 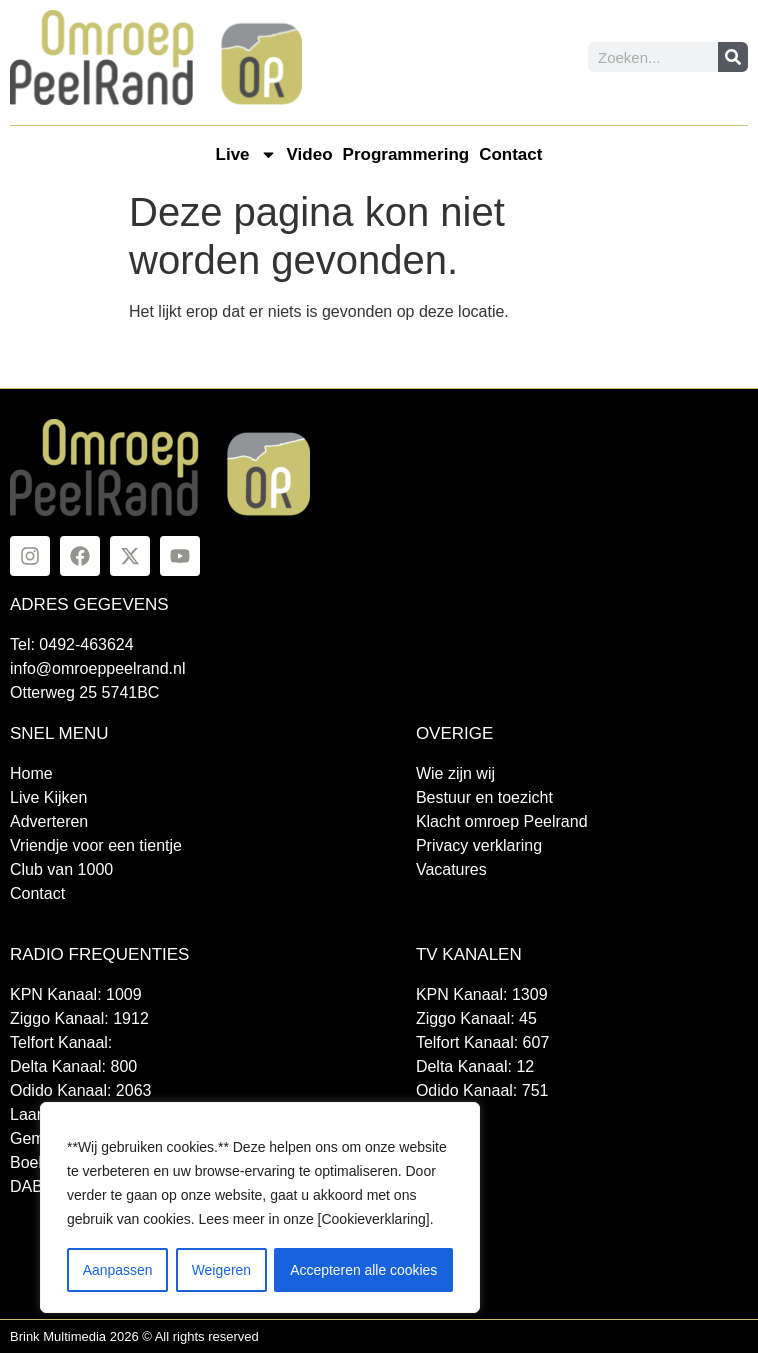 I want to click on Home, so click(x=31, y=773).